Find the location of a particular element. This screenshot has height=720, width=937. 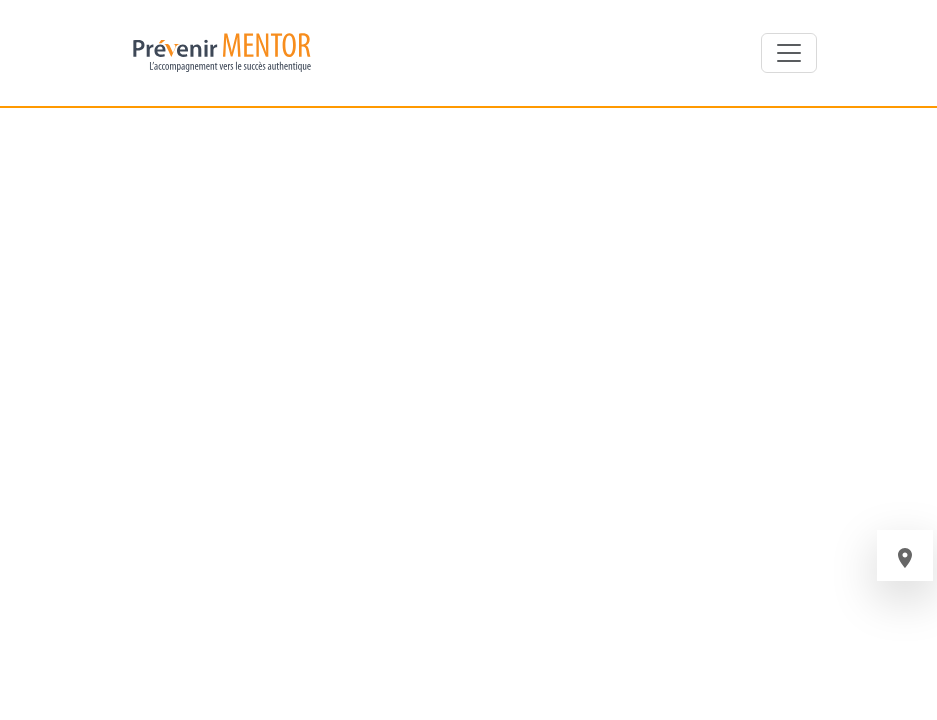

[Toggle navigation] is located at coordinates (789, 53).